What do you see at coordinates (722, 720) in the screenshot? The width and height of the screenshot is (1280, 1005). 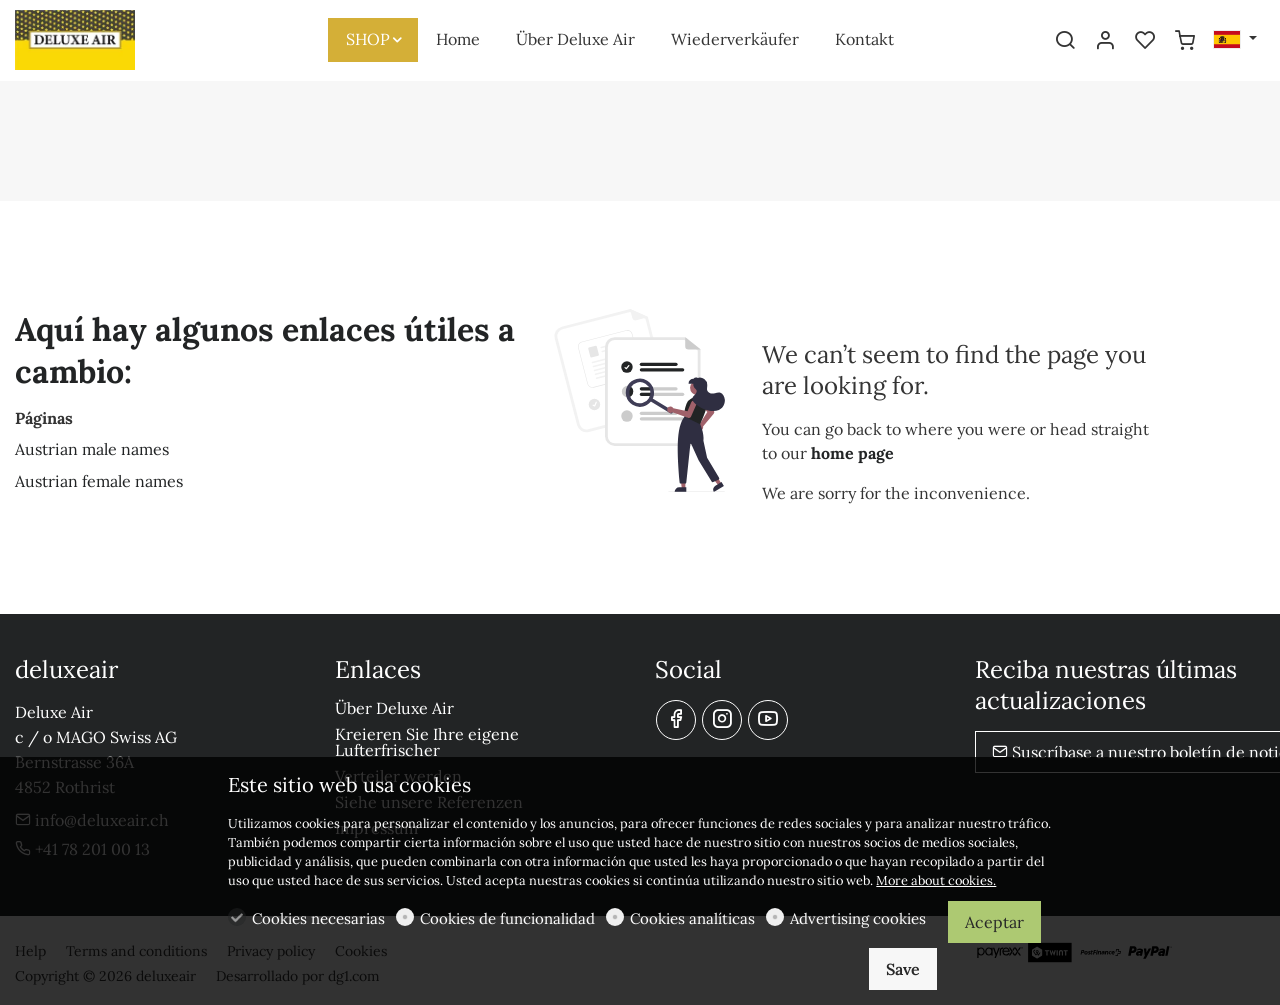 I see `[Instagram]` at bounding box center [722, 720].